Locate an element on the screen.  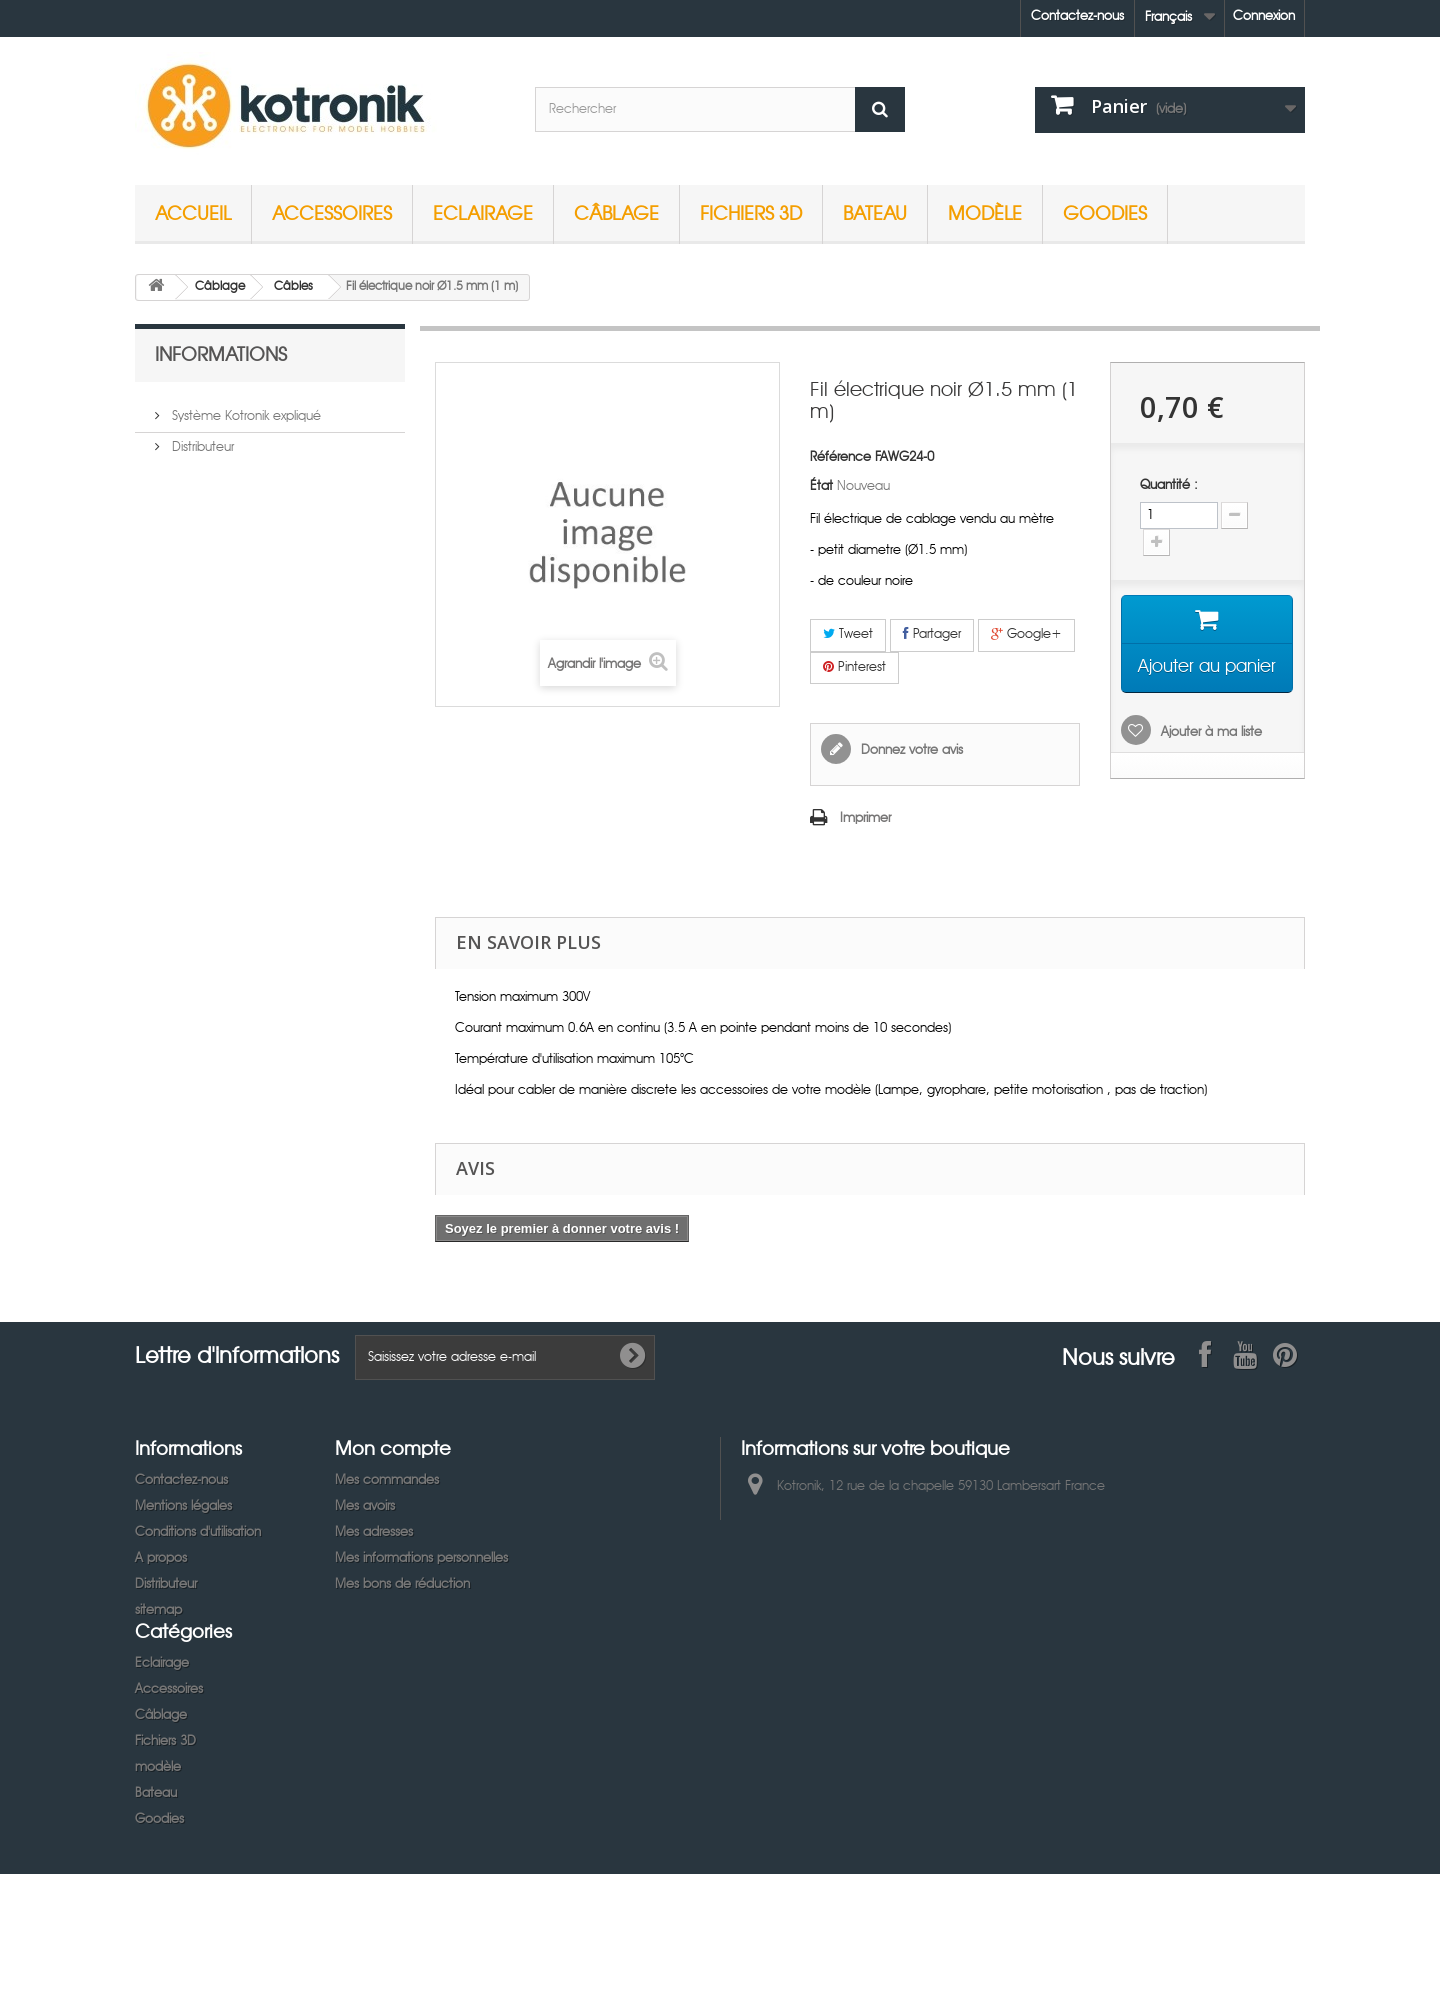
Contactez-nous is located at coordinates (1077, 16).